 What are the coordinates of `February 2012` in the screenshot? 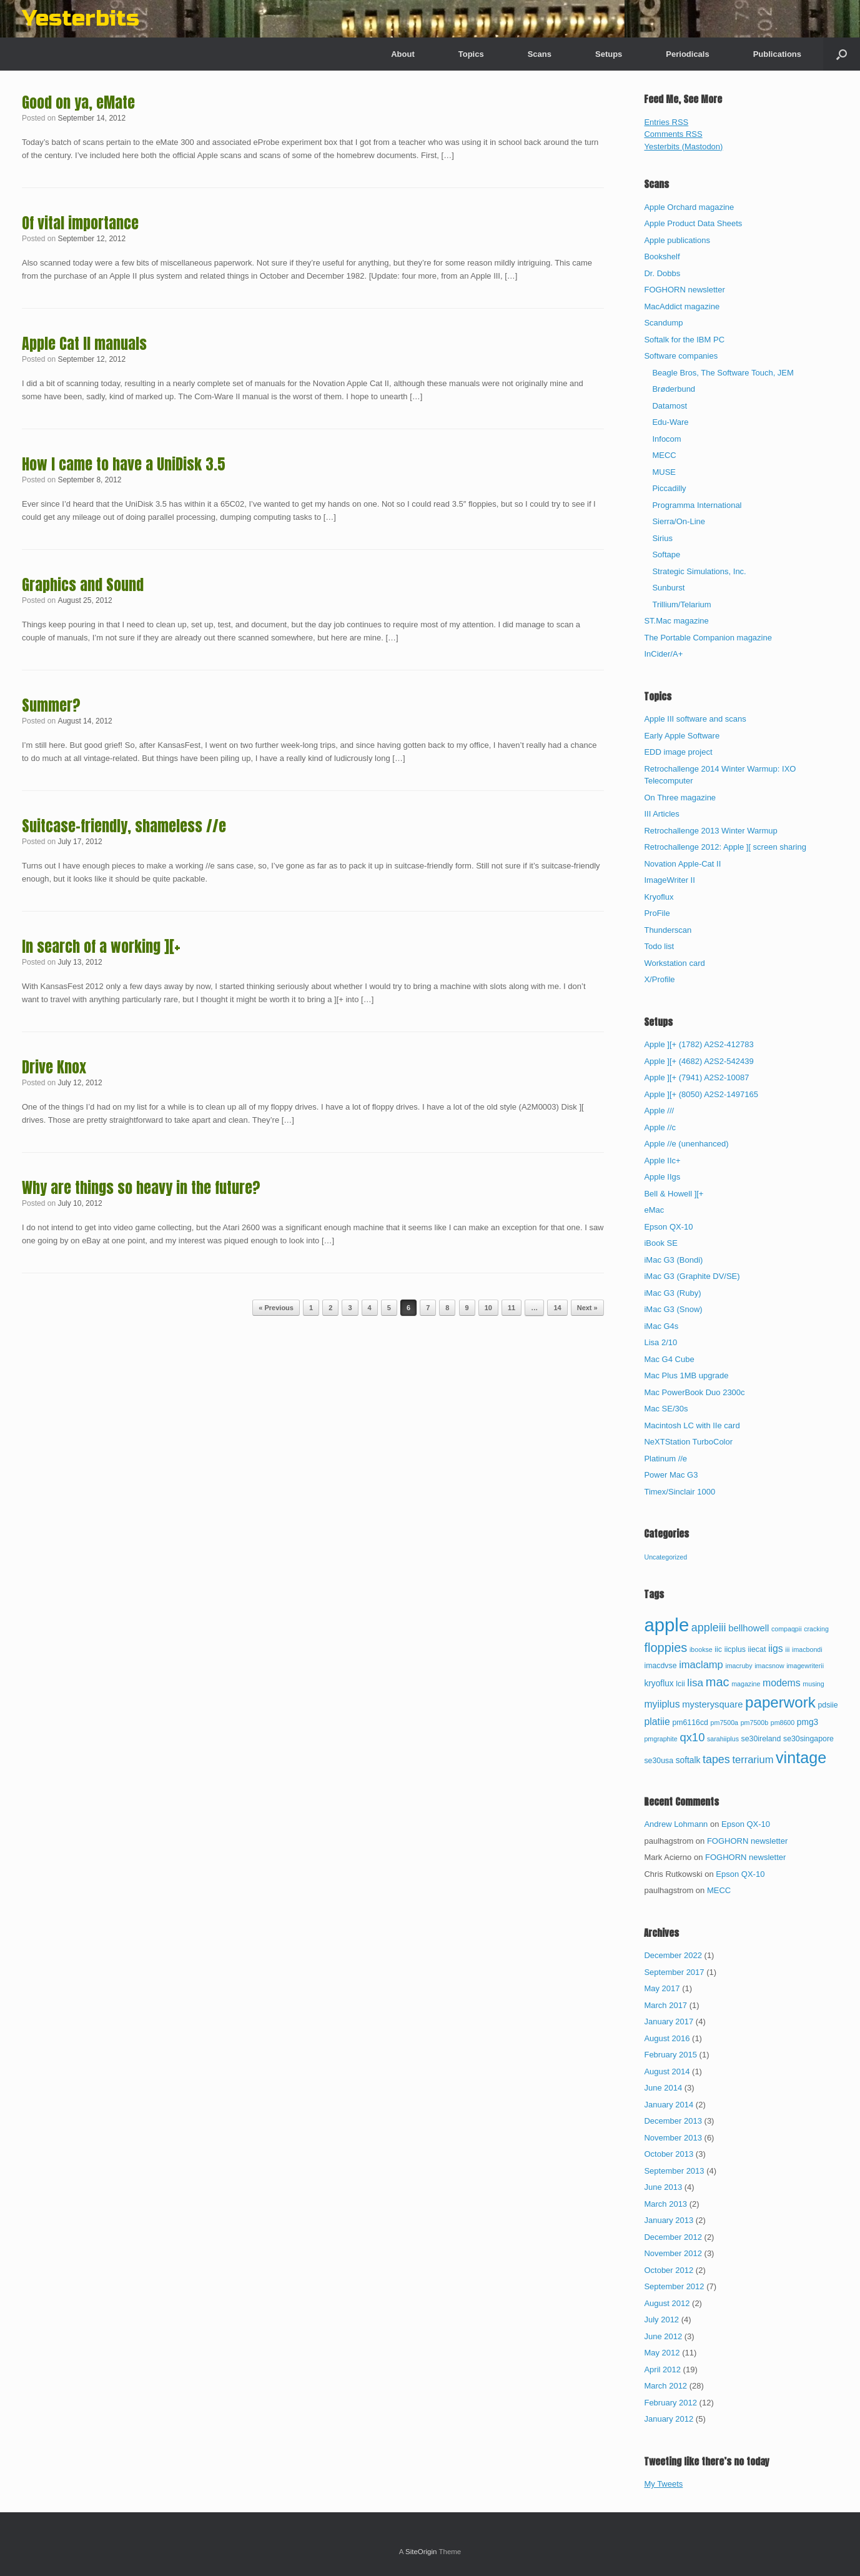 It's located at (670, 2402).